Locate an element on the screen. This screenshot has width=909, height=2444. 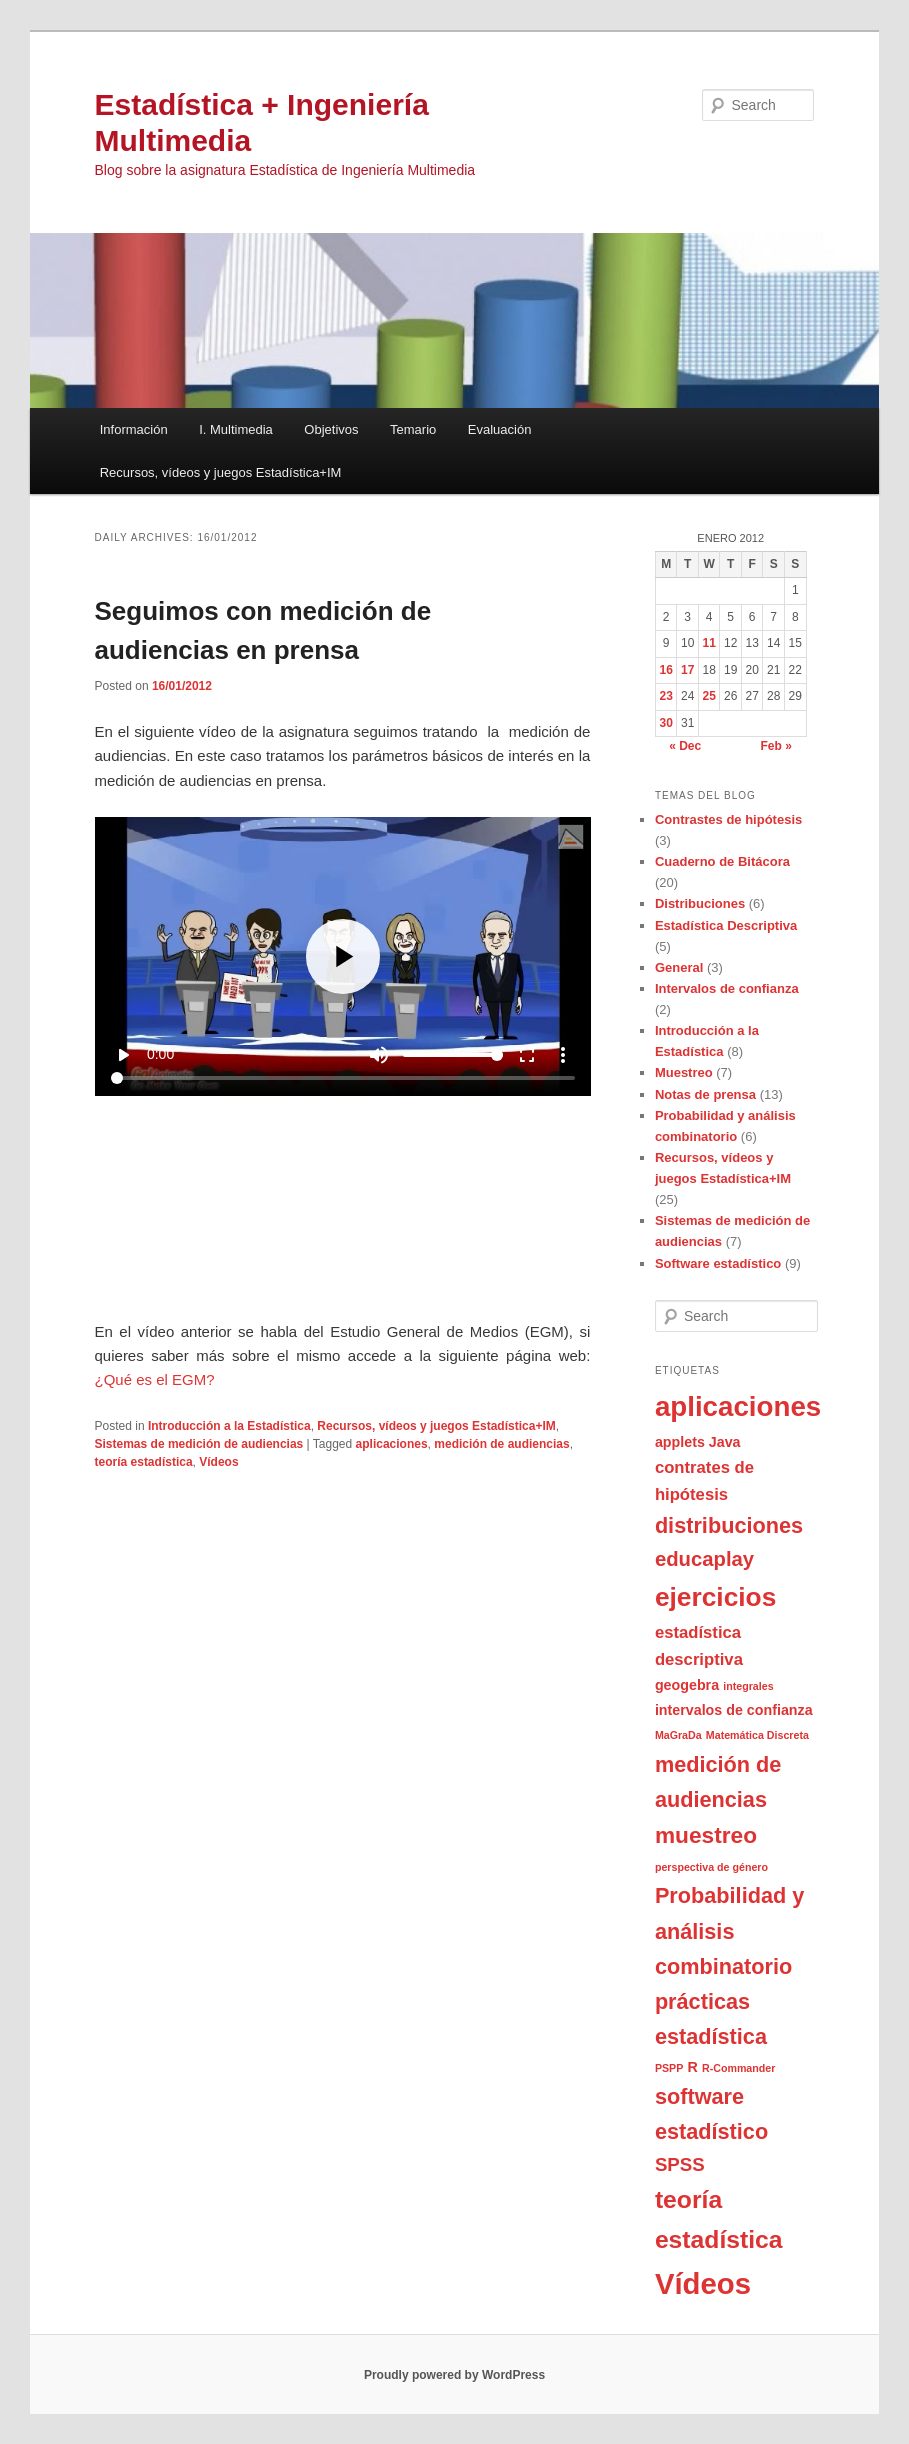
25 [Posts published on January 25, 2012] is located at coordinates (708, 696).